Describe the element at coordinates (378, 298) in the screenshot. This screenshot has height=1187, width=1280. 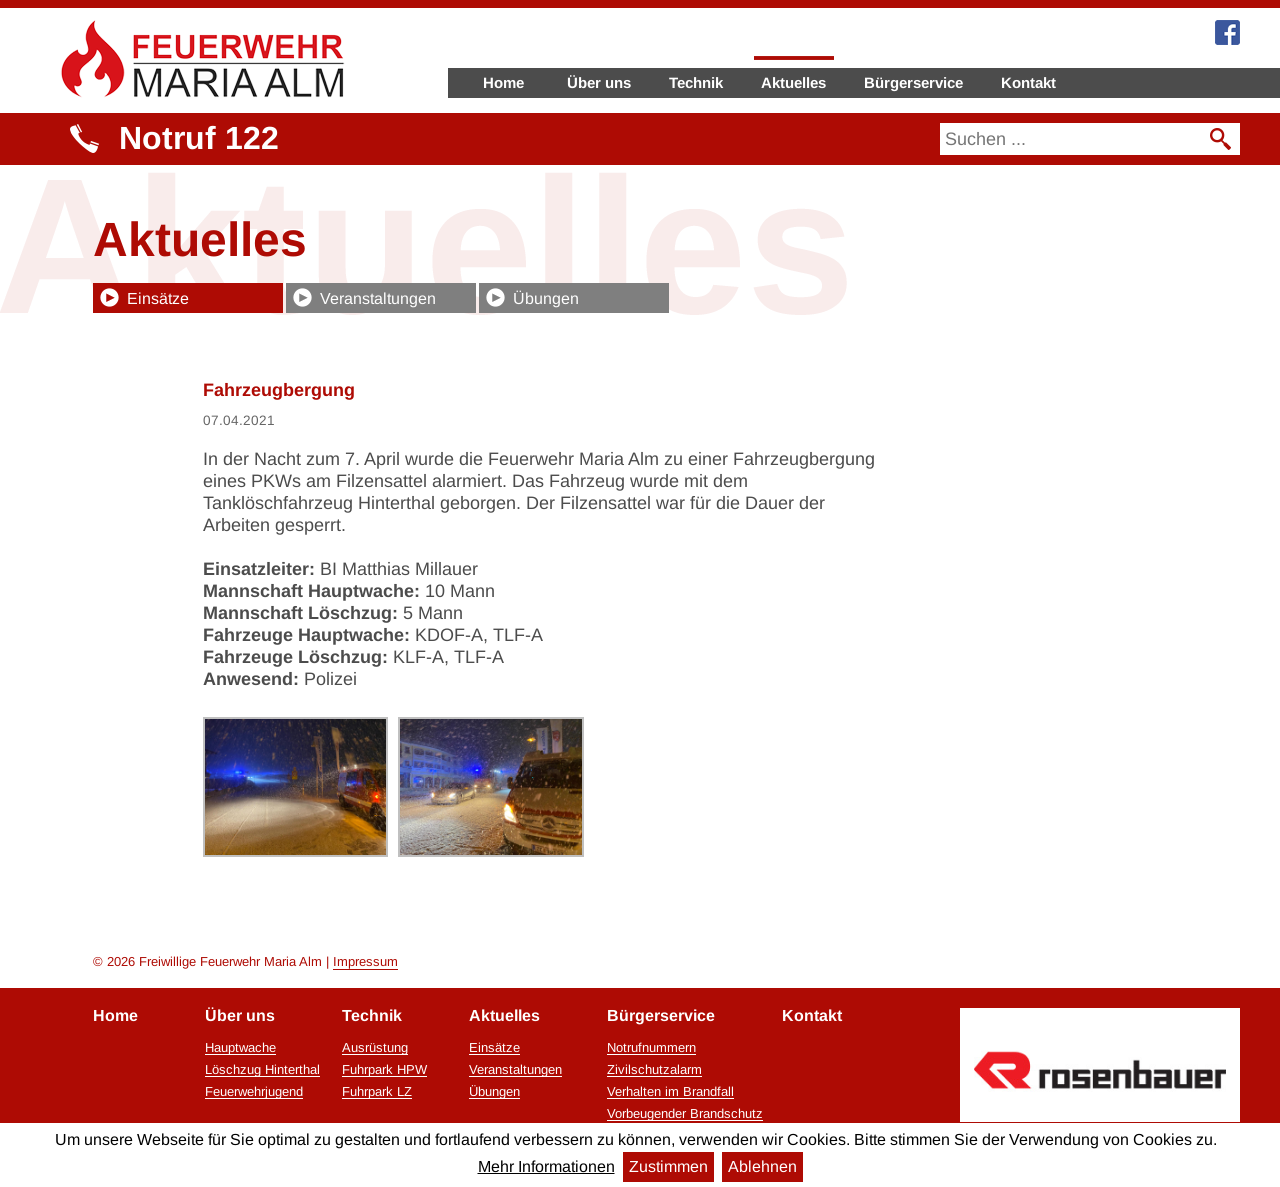
I see `Veranstaltungen` at that location.